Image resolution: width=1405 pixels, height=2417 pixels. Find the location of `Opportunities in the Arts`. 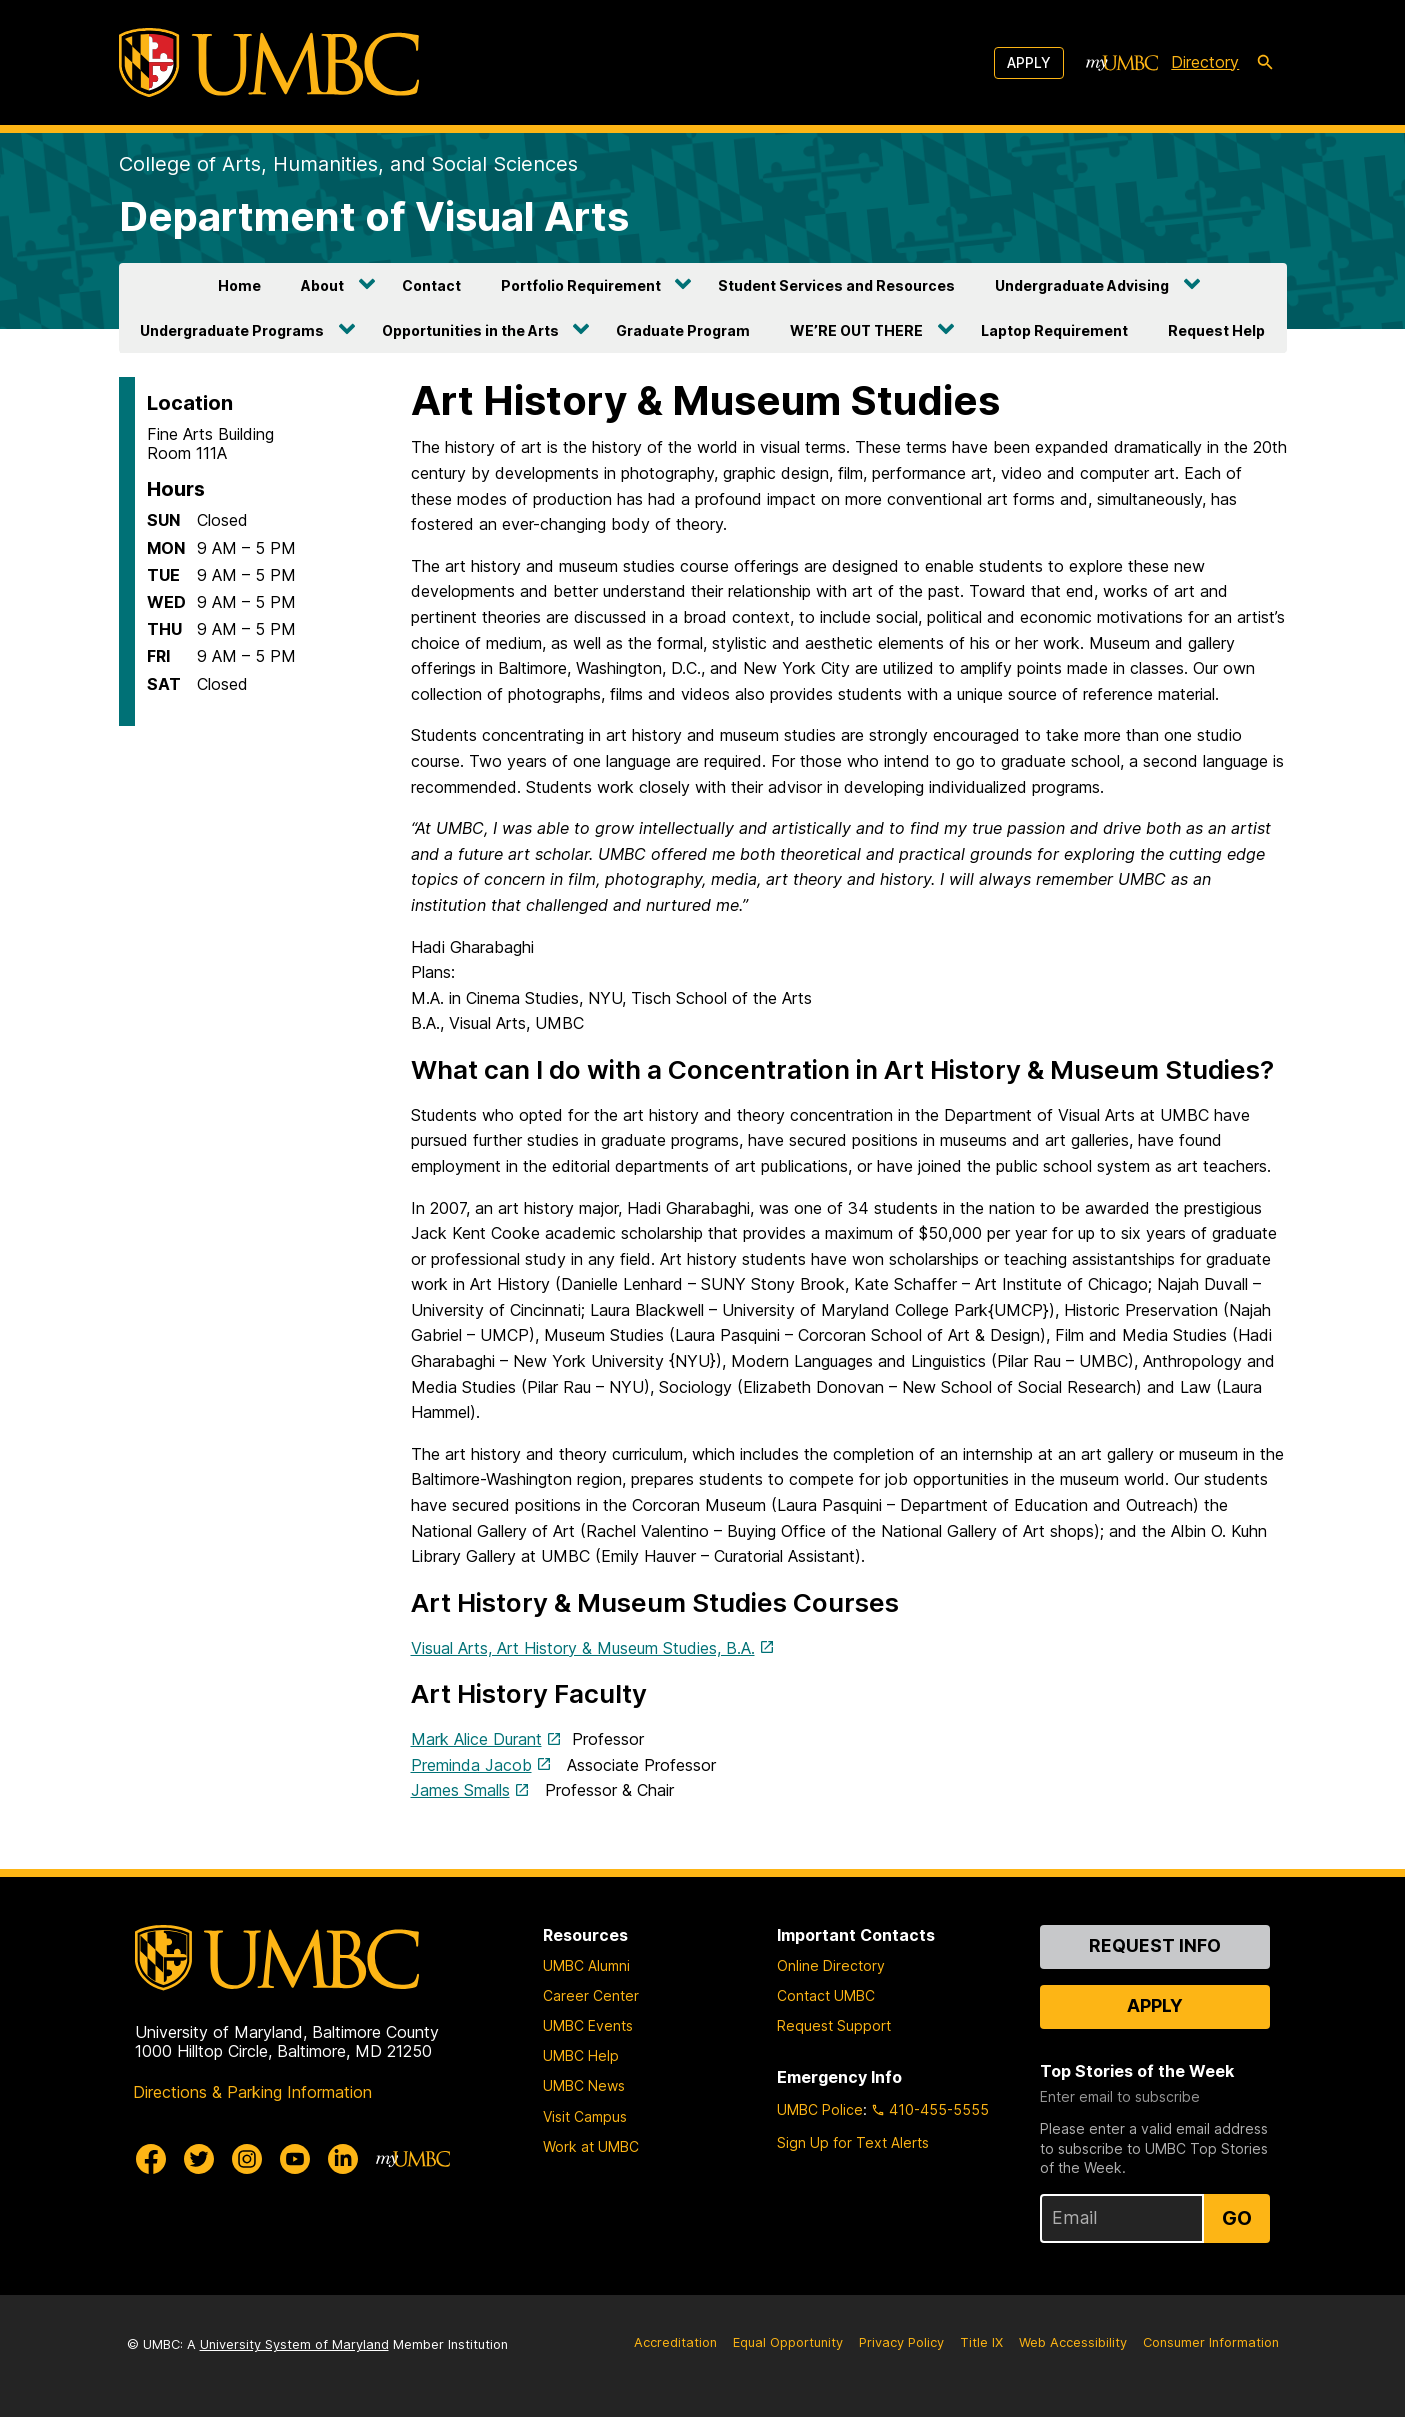

Opportunities in the Arts is located at coordinates (470, 330).